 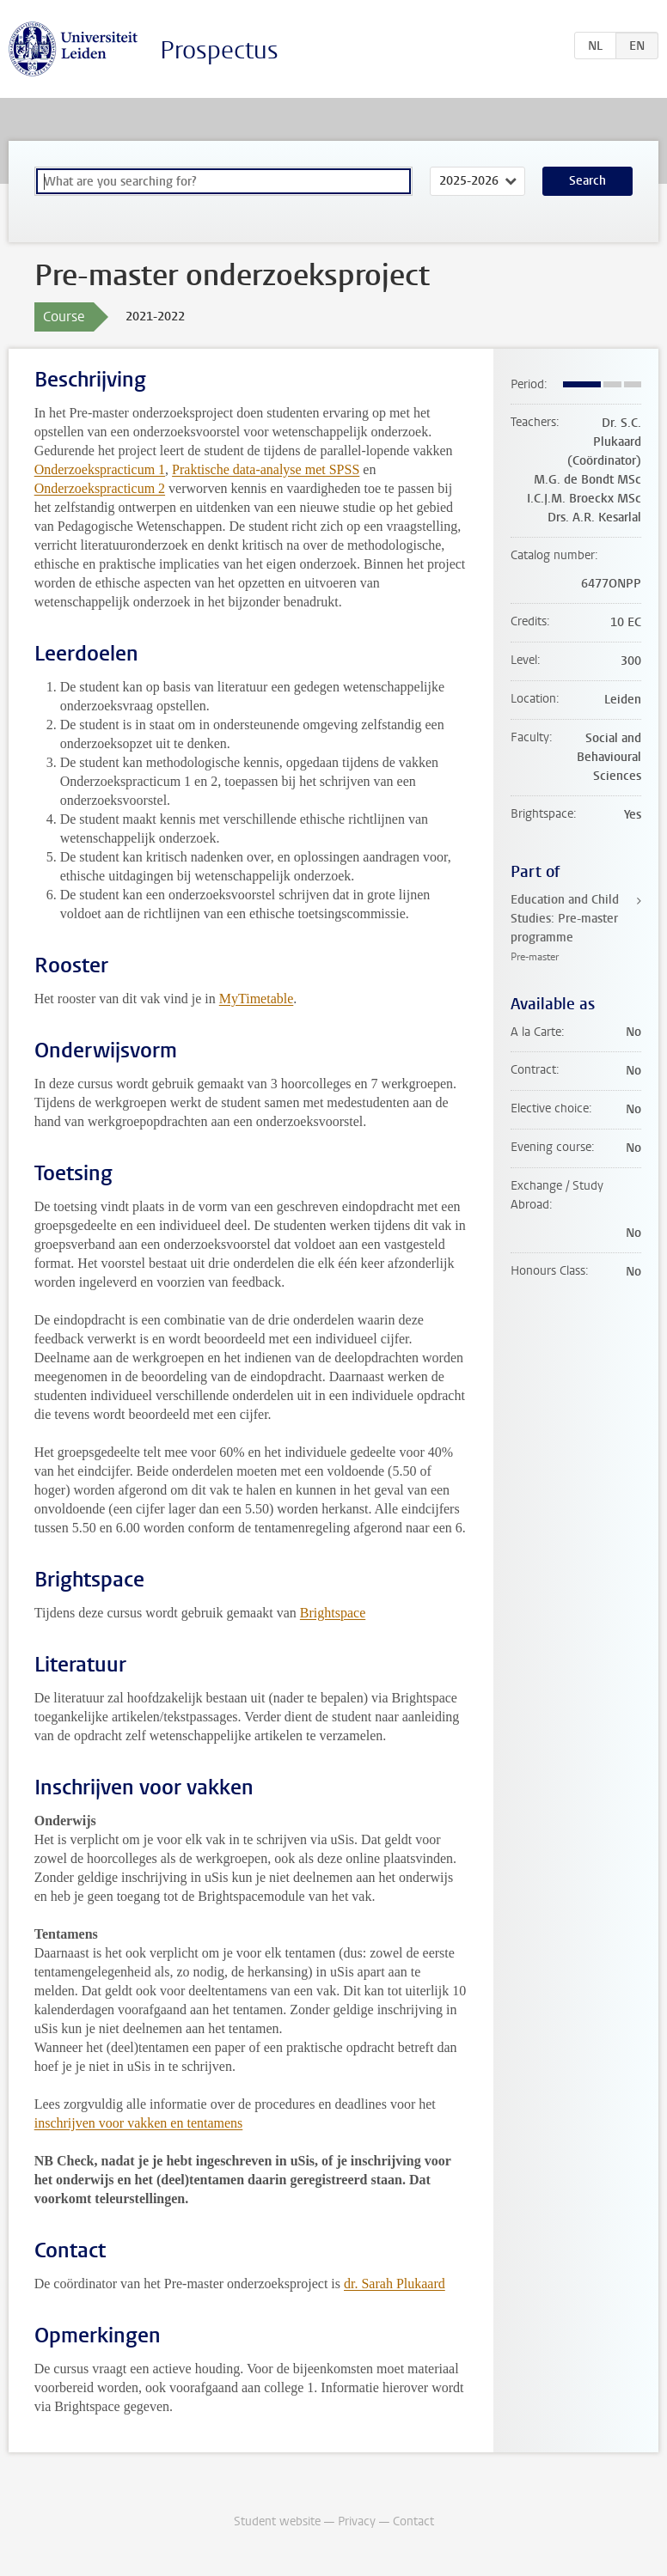 I want to click on Onderzoekspracticum 2, so click(x=99, y=488).